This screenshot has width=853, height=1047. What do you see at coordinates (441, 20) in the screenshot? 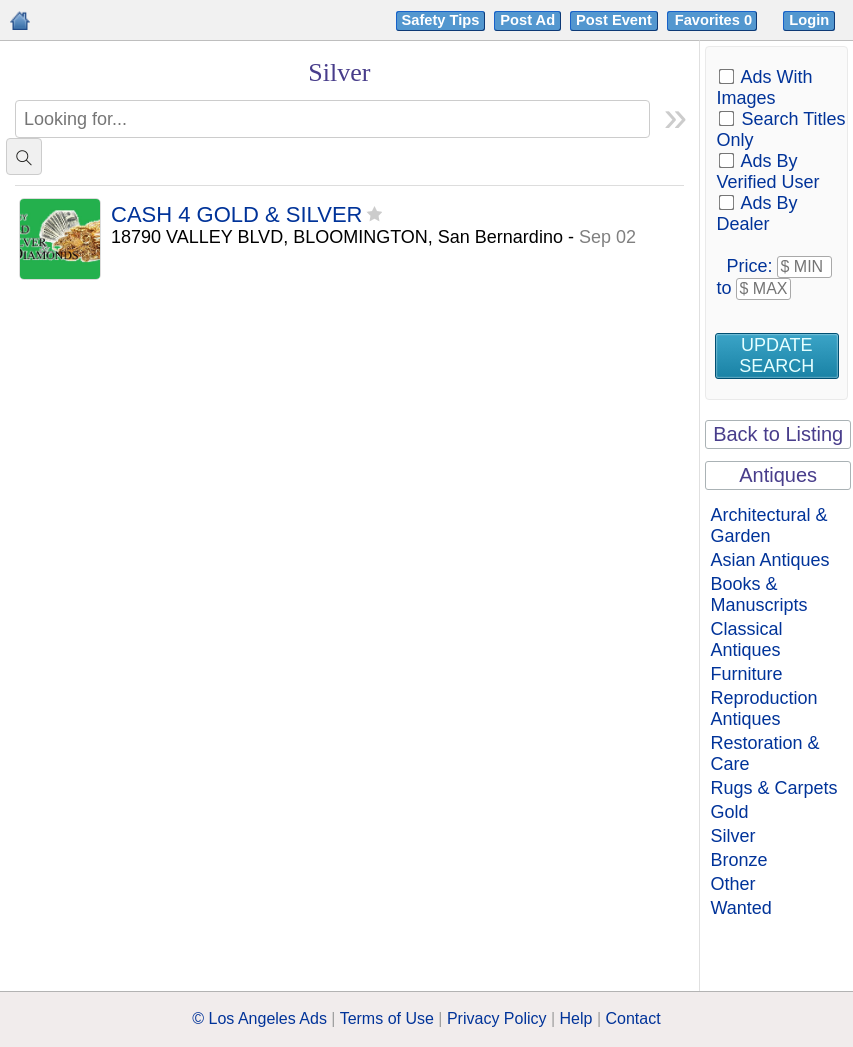
I see `Safety Tips` at bounding box center [441, 20].